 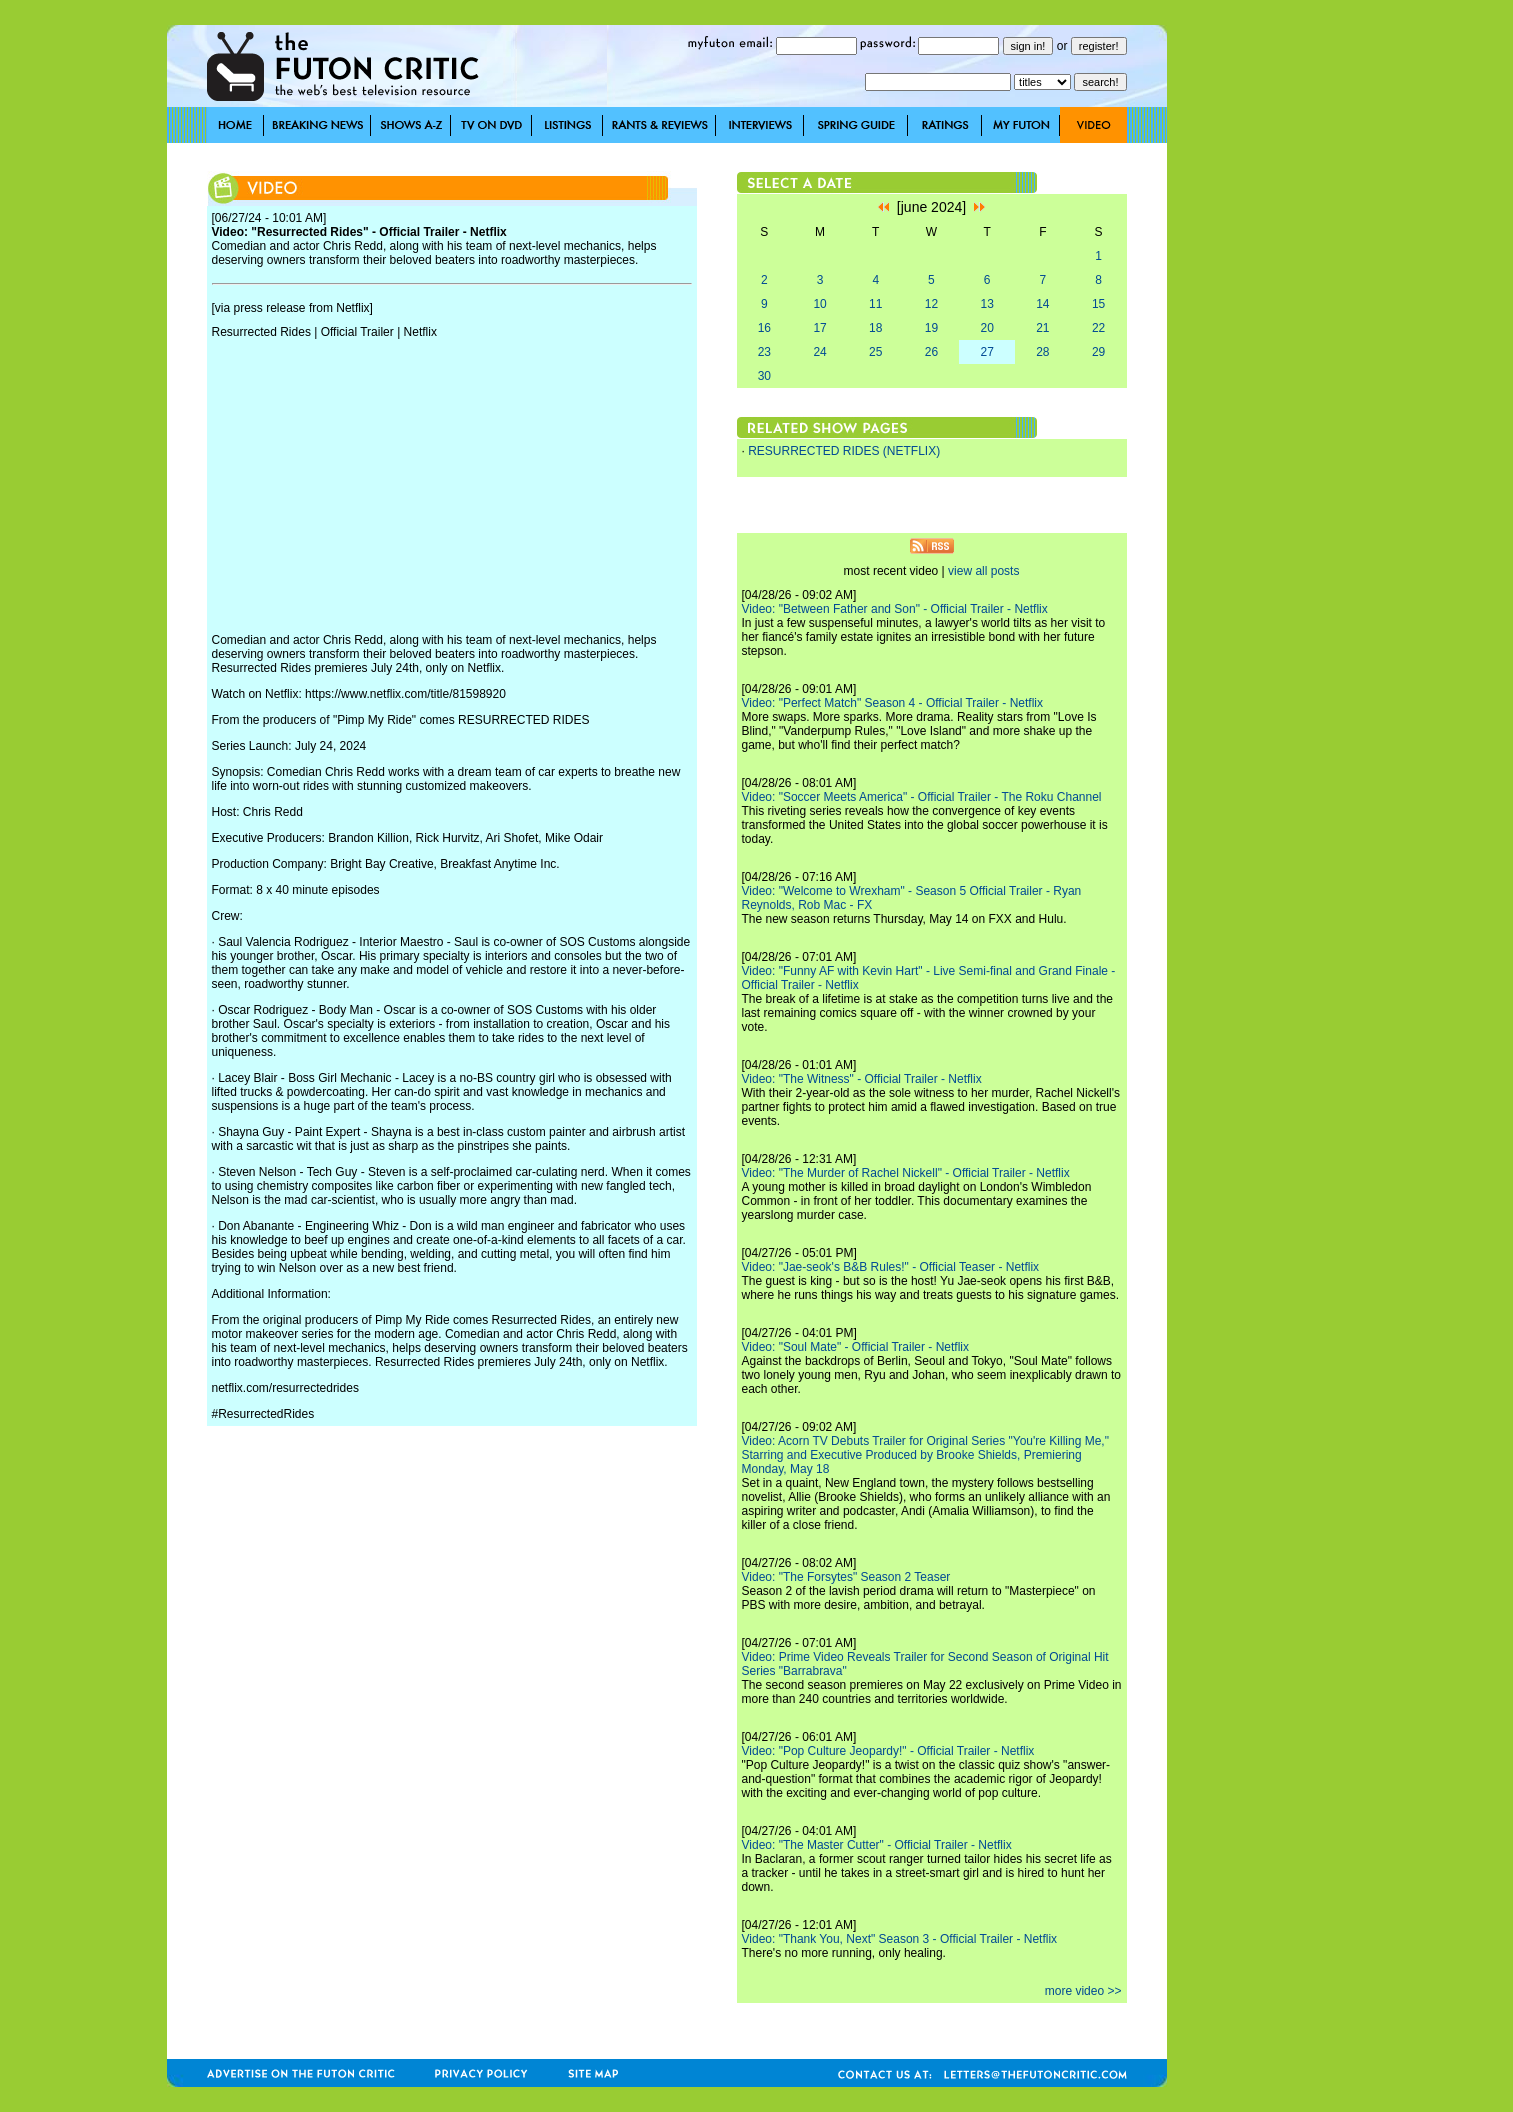 I want to click on 20, so click(x=986, y=328).